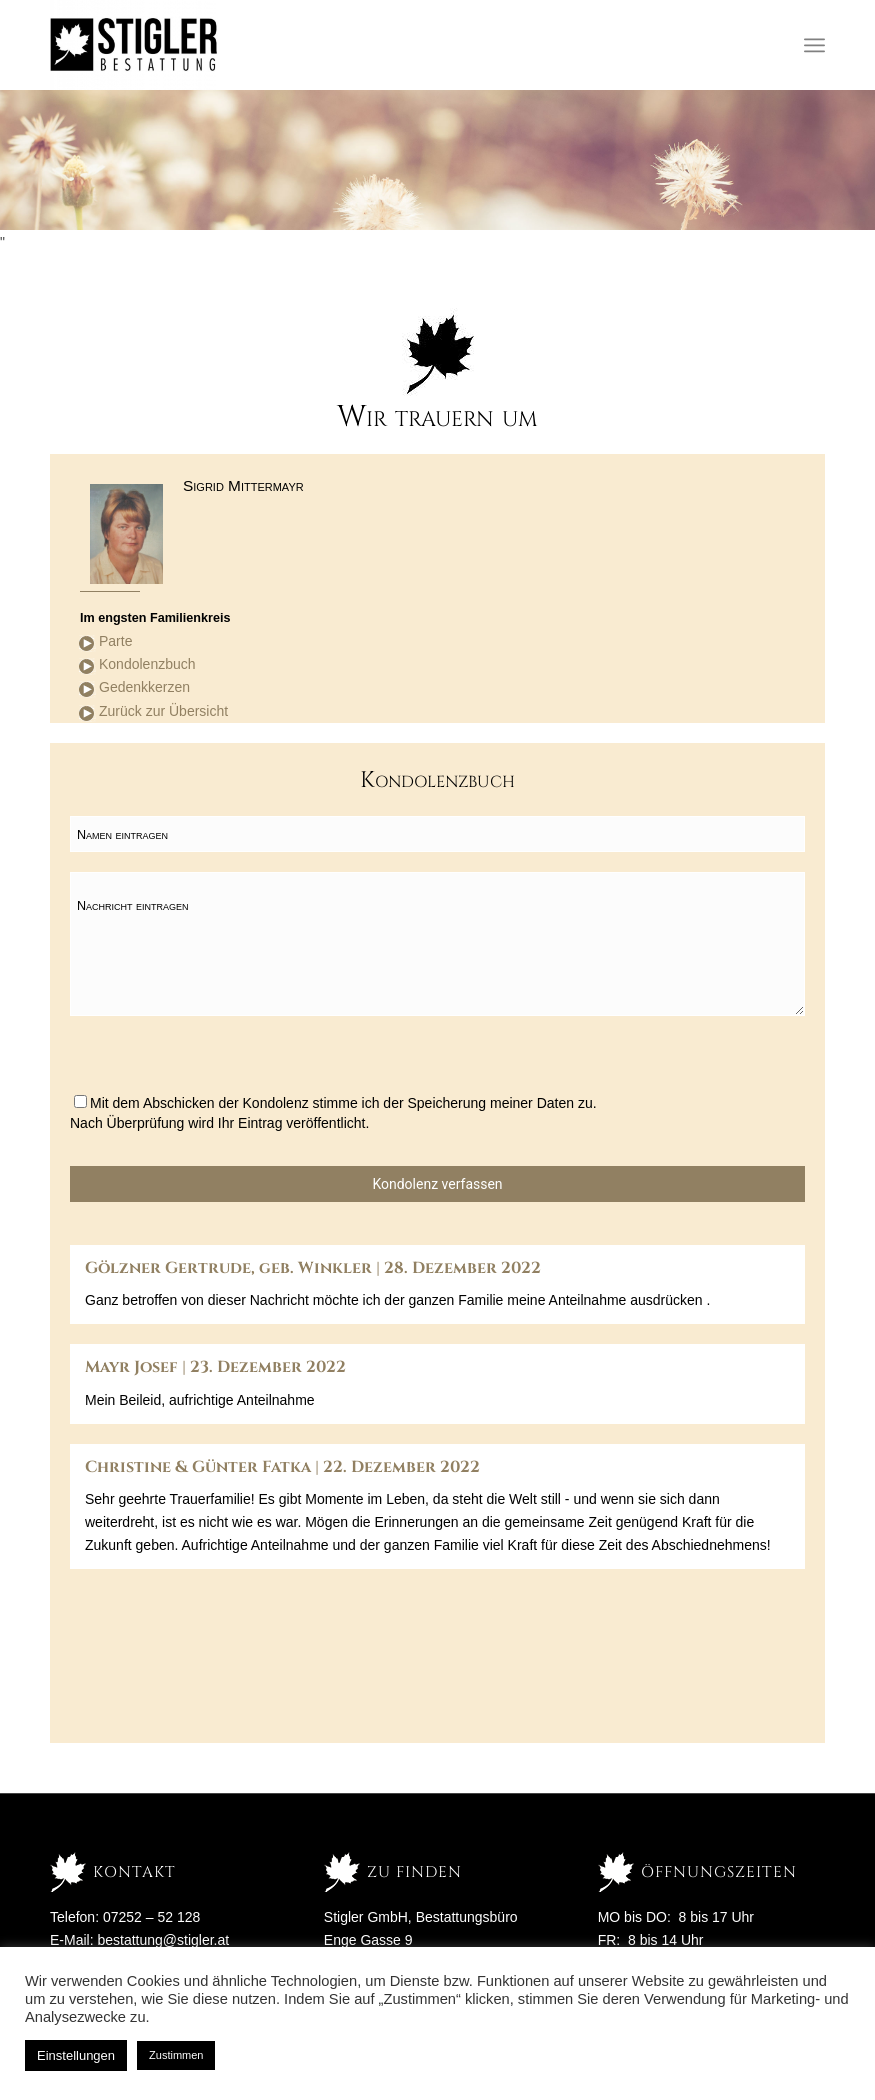  Describe the element at coordinates (163, 711) in the screenshot. I see `Zurück zur Übersicht` at that location.